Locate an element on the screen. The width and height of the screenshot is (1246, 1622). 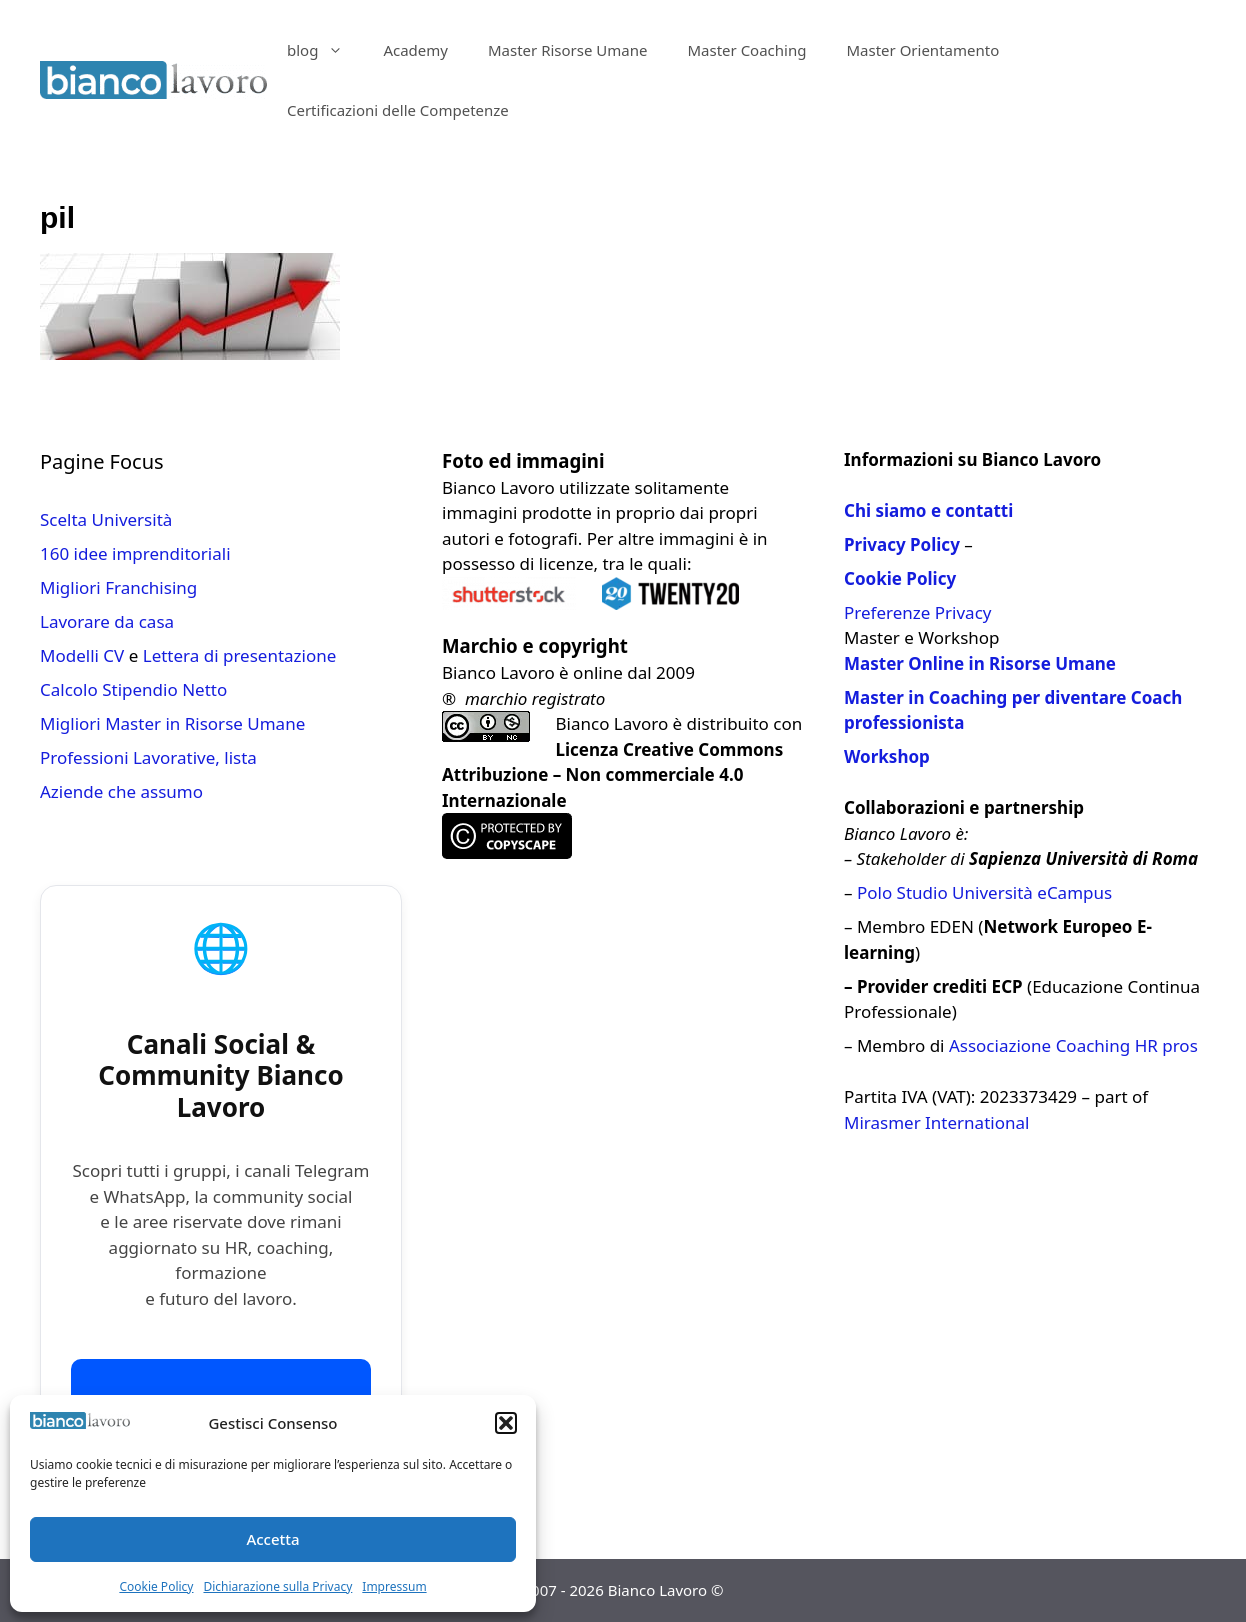
blog is located at coordinates (325, 50).